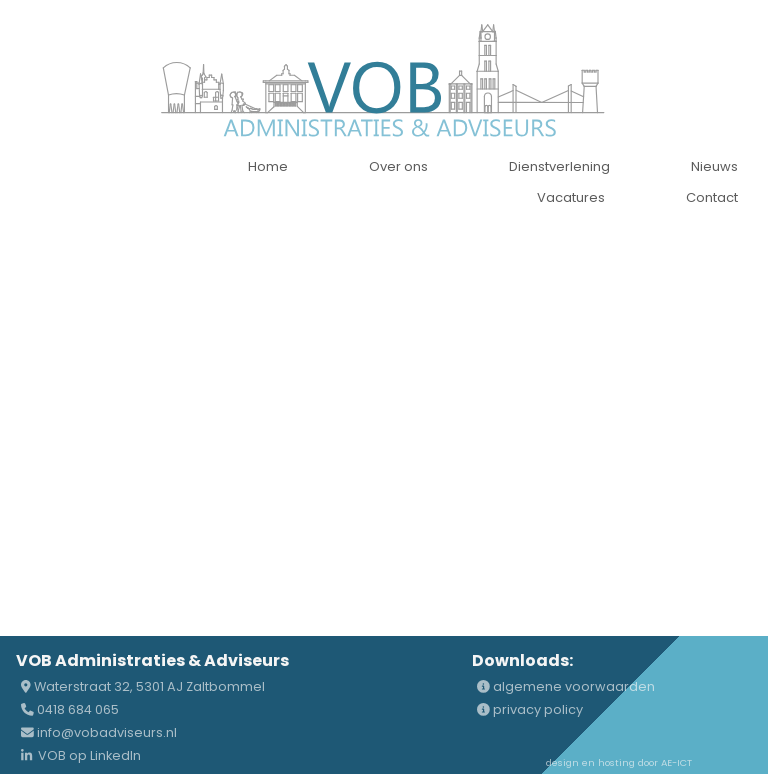 Image resolution: width=768 pixels, height=774 pixels. I want to click on algemene voorwaarden, so click(566, 686).